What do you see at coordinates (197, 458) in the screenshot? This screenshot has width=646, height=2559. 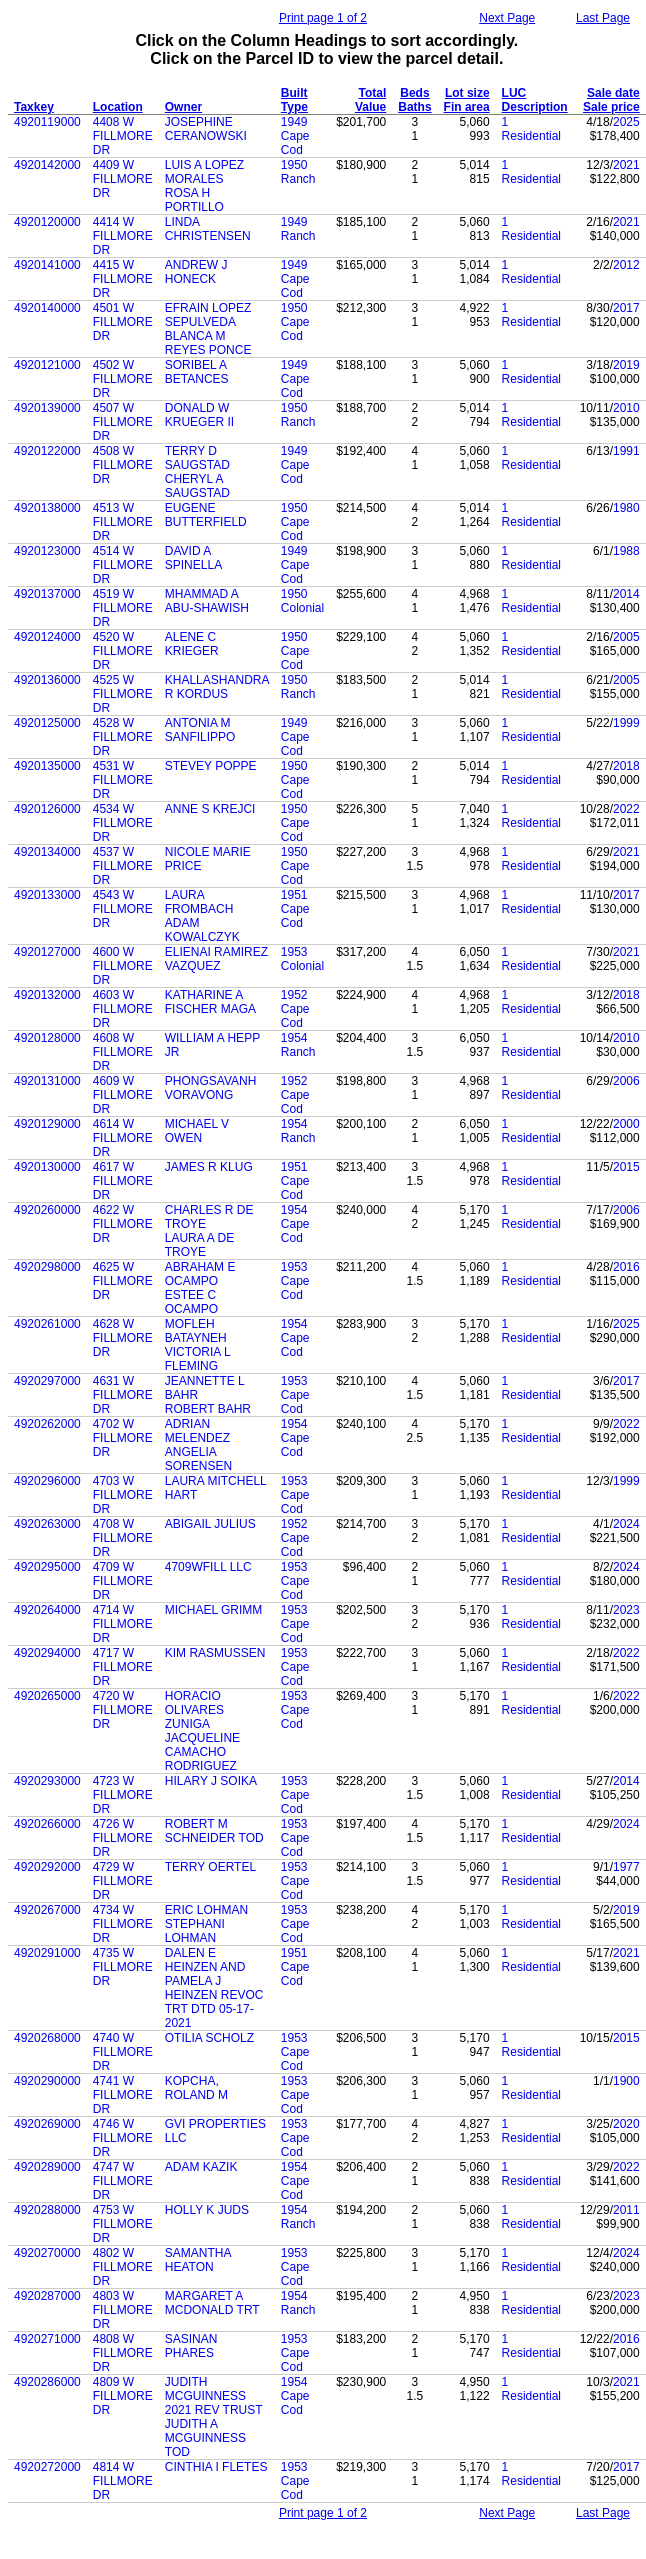 I see `TERRY D SAUGSTAD` at bounding box center [197, 458].